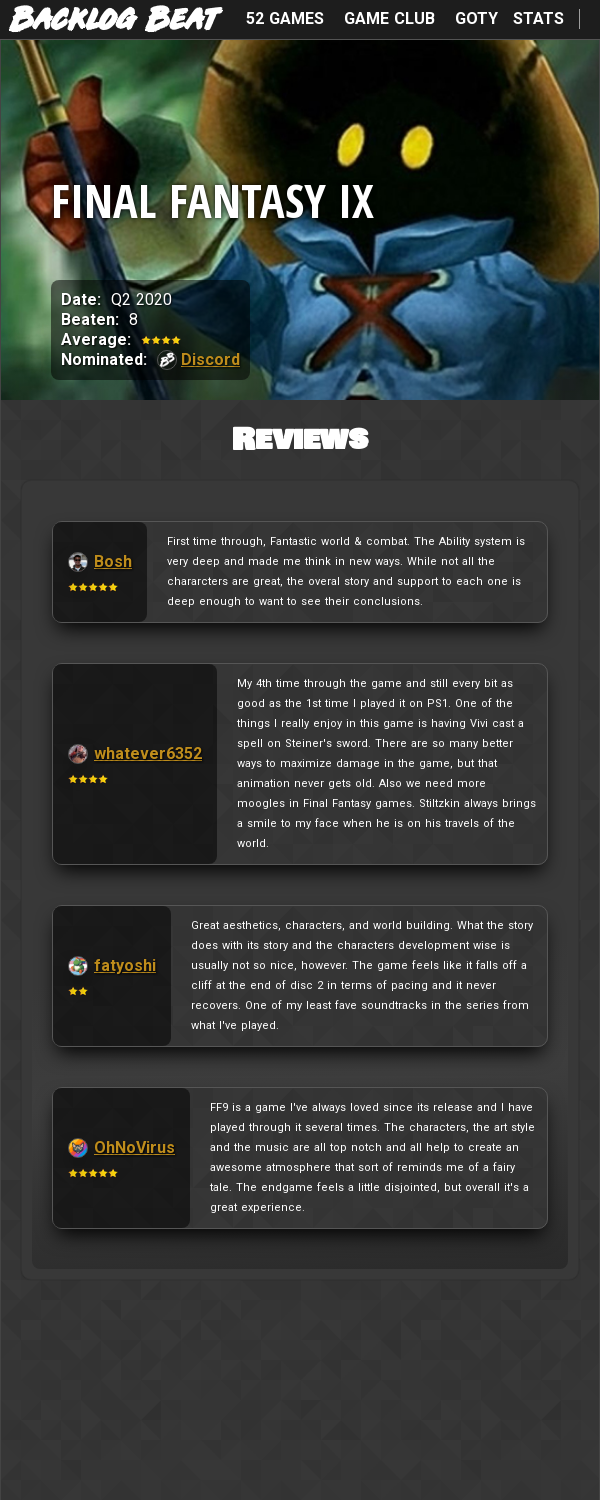 The image size is (600, 1500). Describe the element at coordinates (148, 753) in the screenshot. I see `whatever6352` at that location.